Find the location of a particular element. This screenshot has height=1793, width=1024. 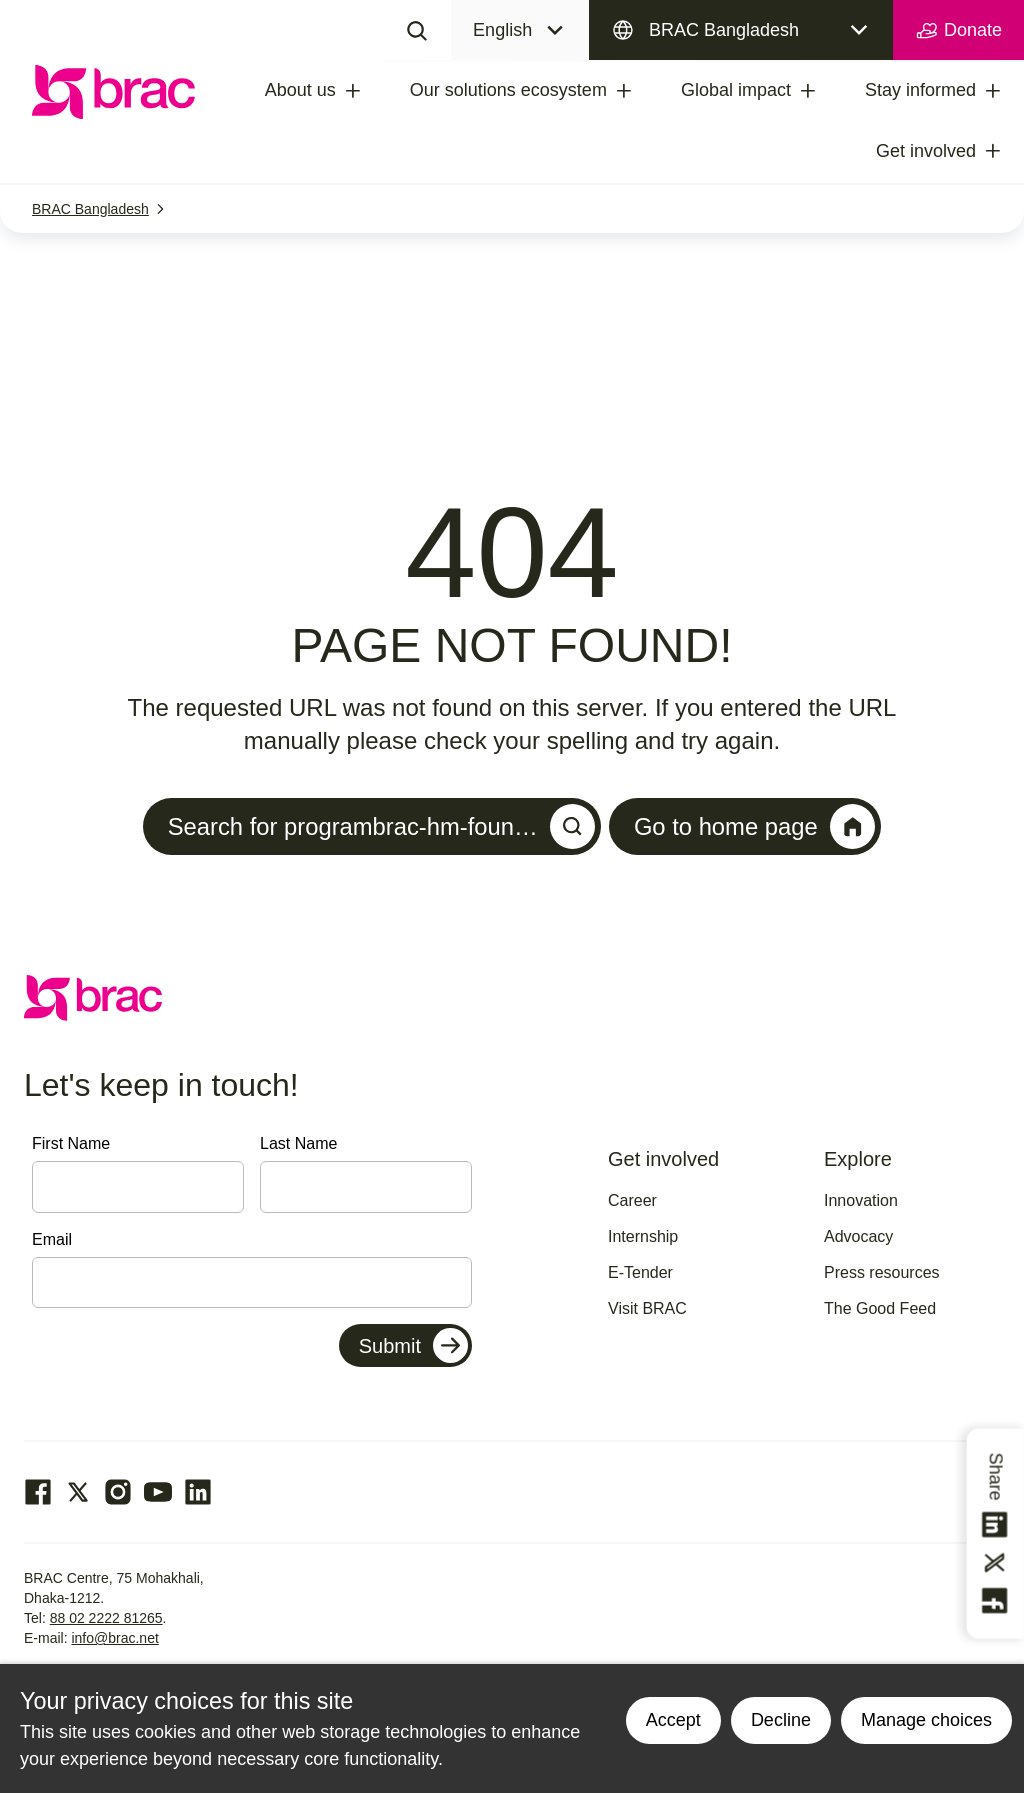

Search for programbrac-hm-foun… is located at coordinates (380, 827).